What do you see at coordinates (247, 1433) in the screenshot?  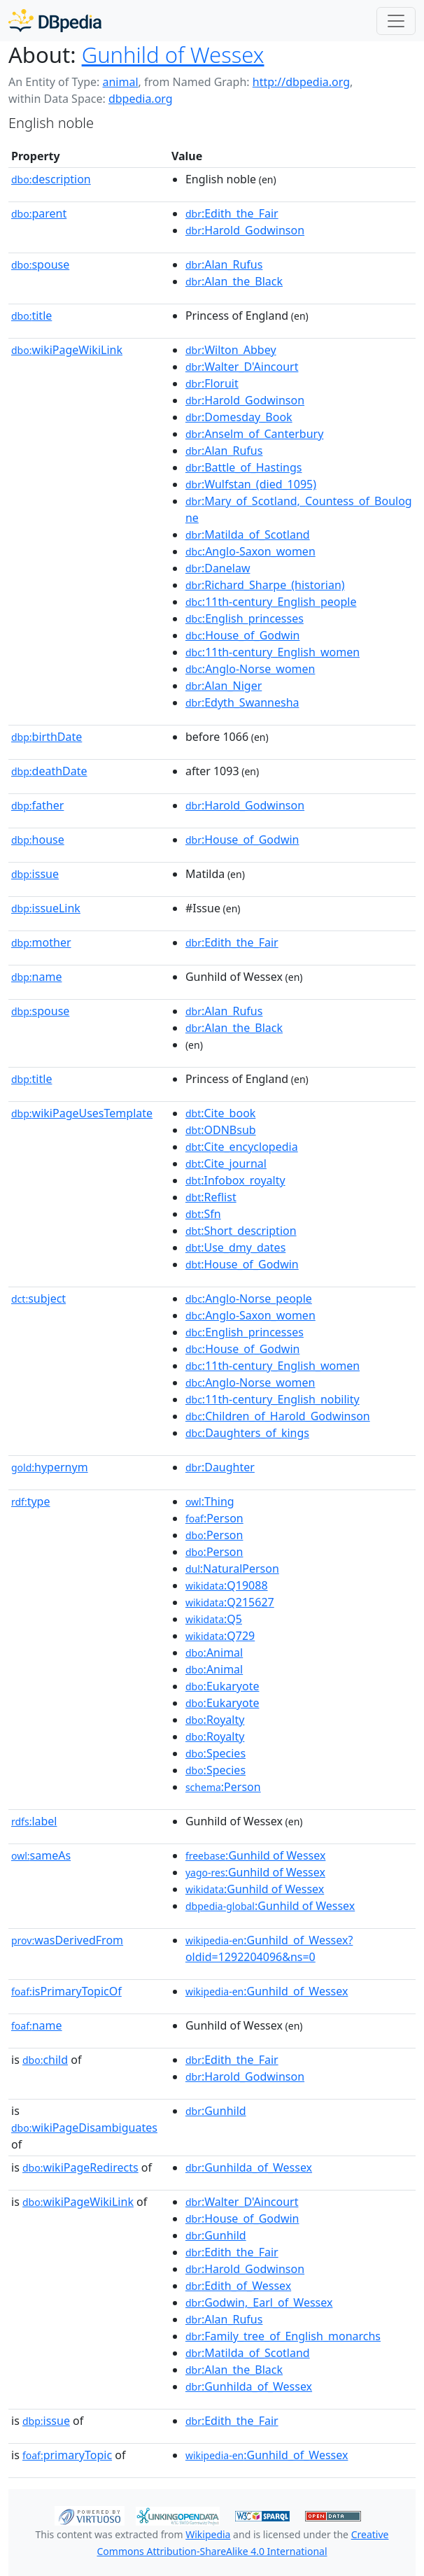 I see `:Daughters_of_kings` at bounding box center [247, 1433].